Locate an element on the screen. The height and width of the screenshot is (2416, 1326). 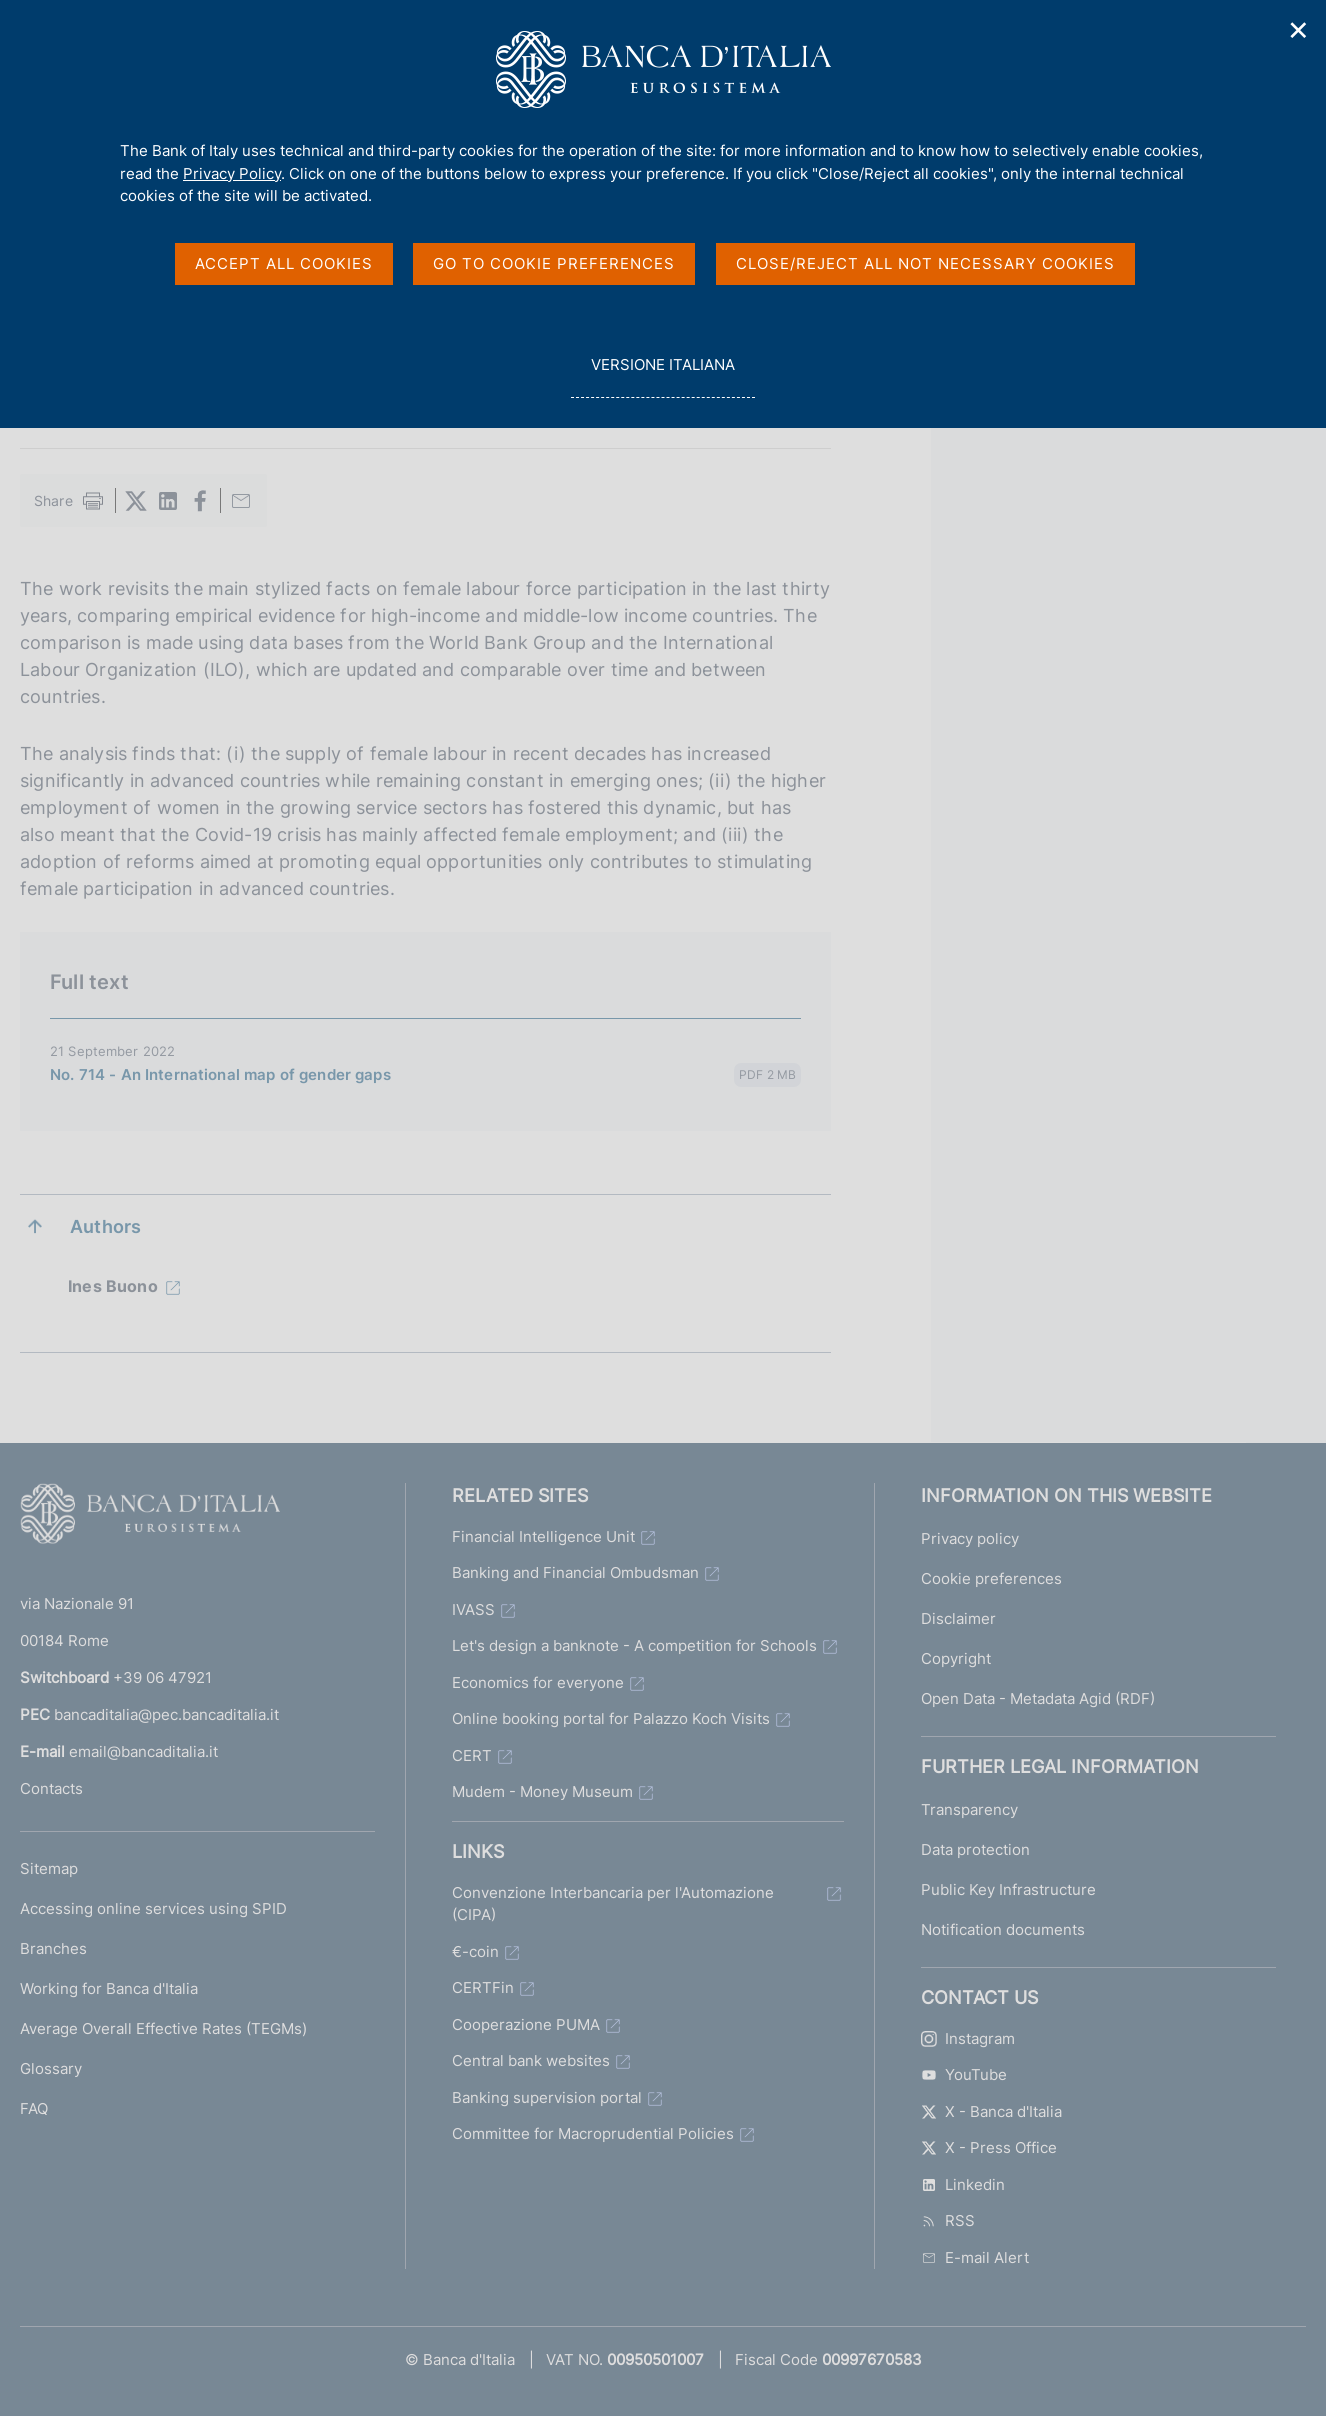
Banking supervision portal is located at coordinates (547, 2097).